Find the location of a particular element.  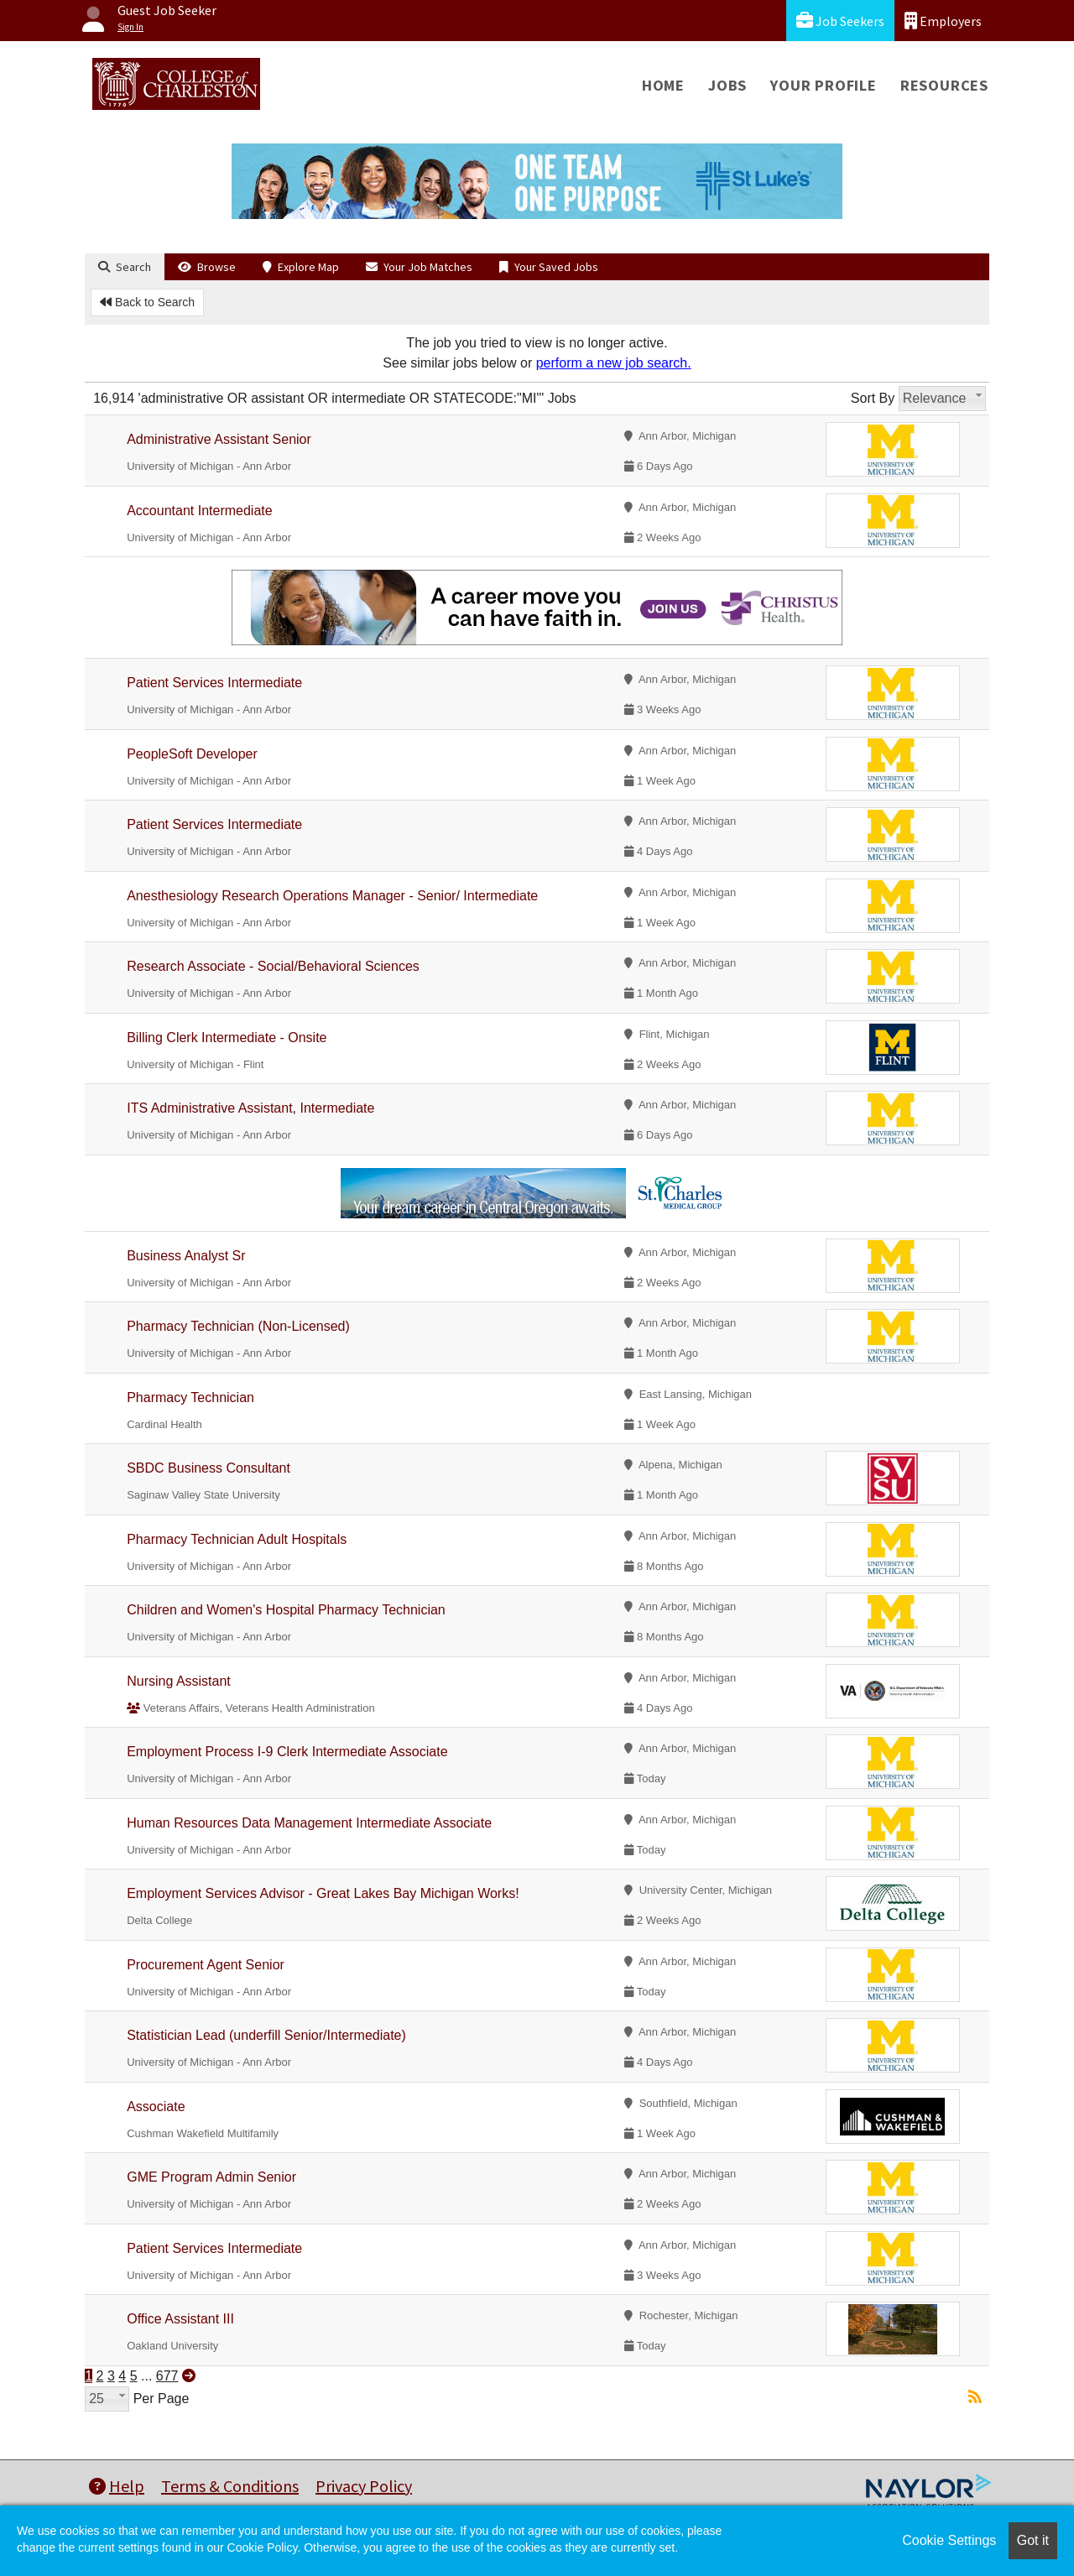

Employers is located at coordinates (943, 20).